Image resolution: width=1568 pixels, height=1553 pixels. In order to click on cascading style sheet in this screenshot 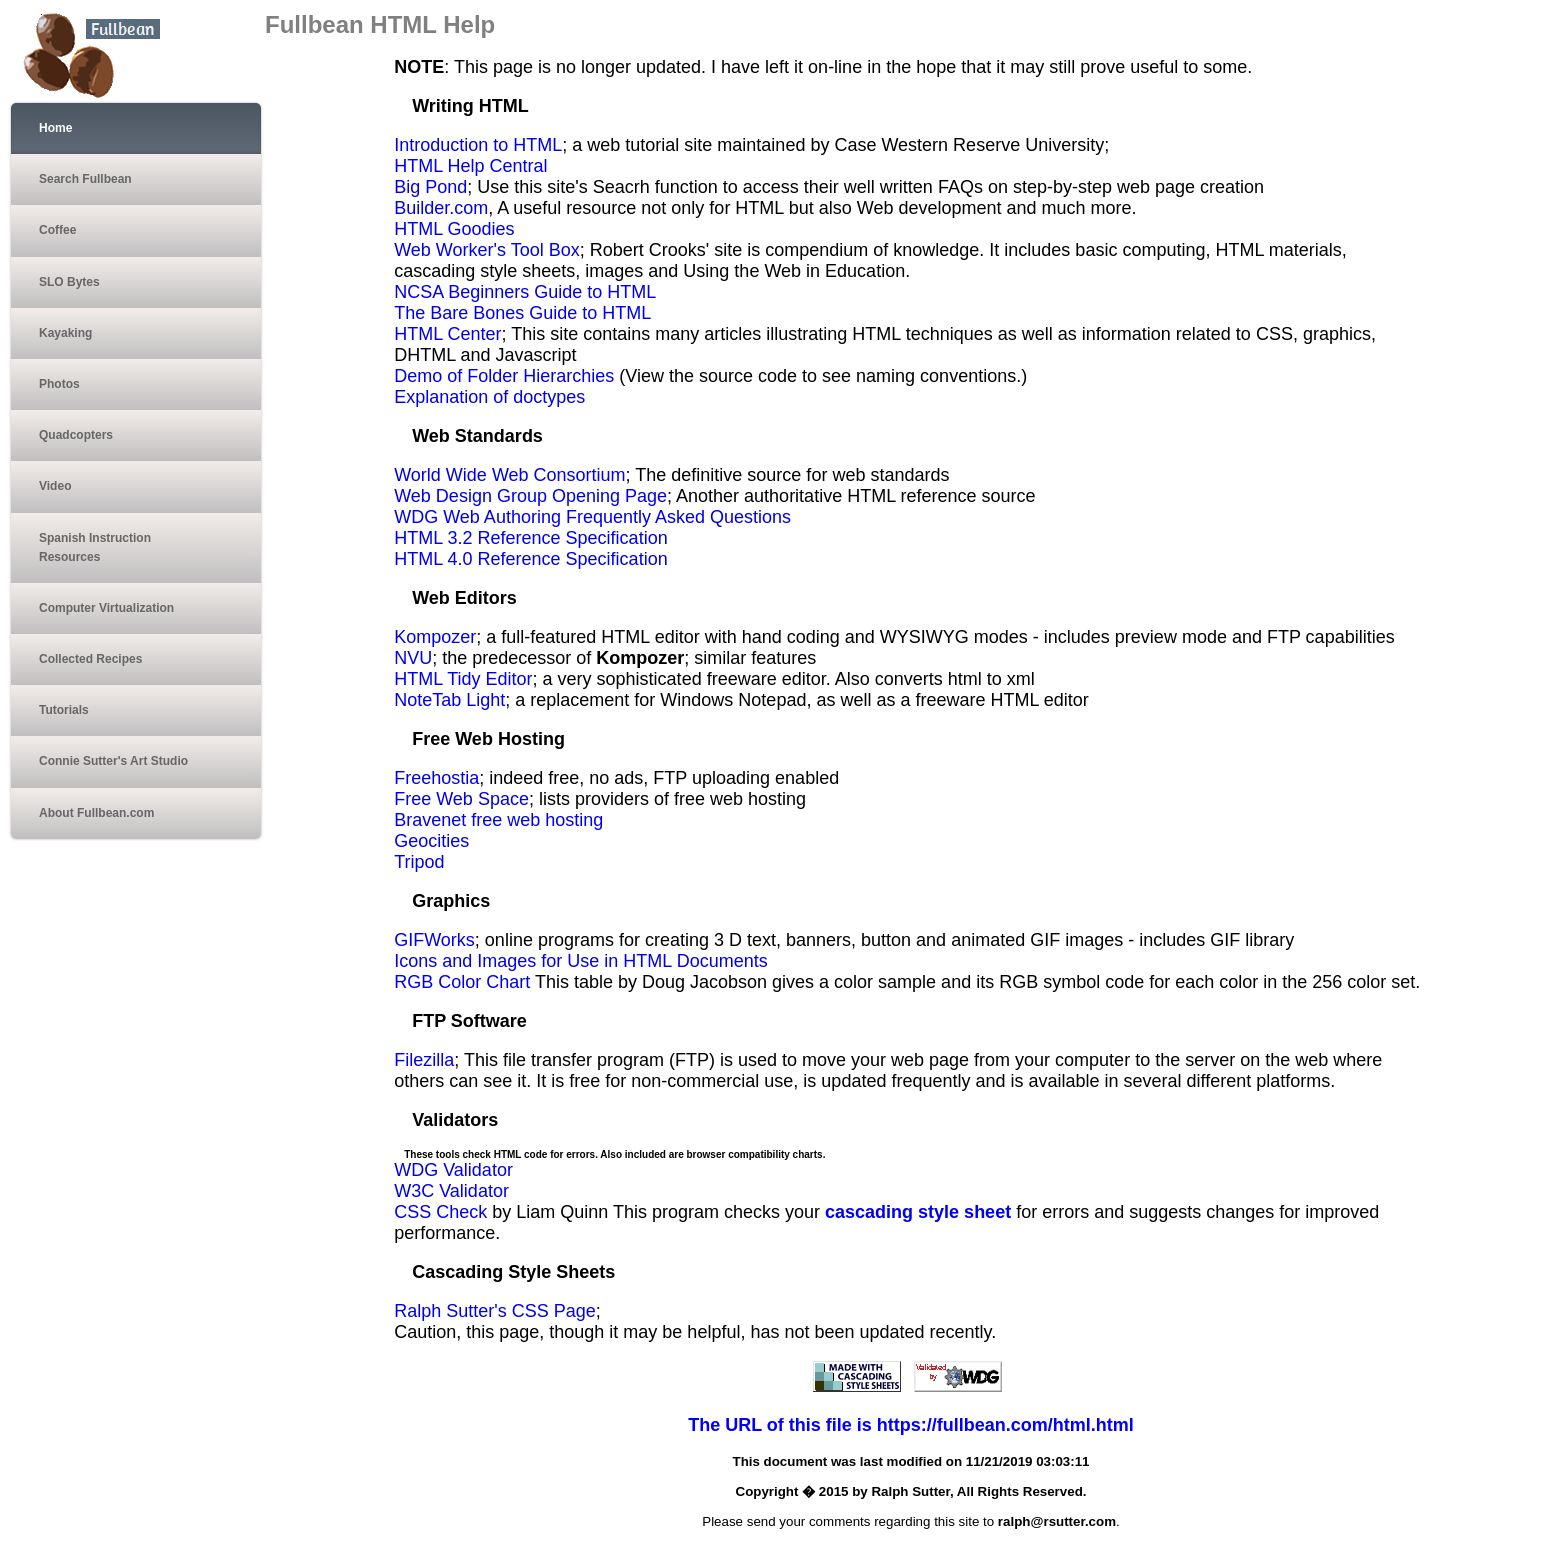, I will do `click(918, 1212)`.